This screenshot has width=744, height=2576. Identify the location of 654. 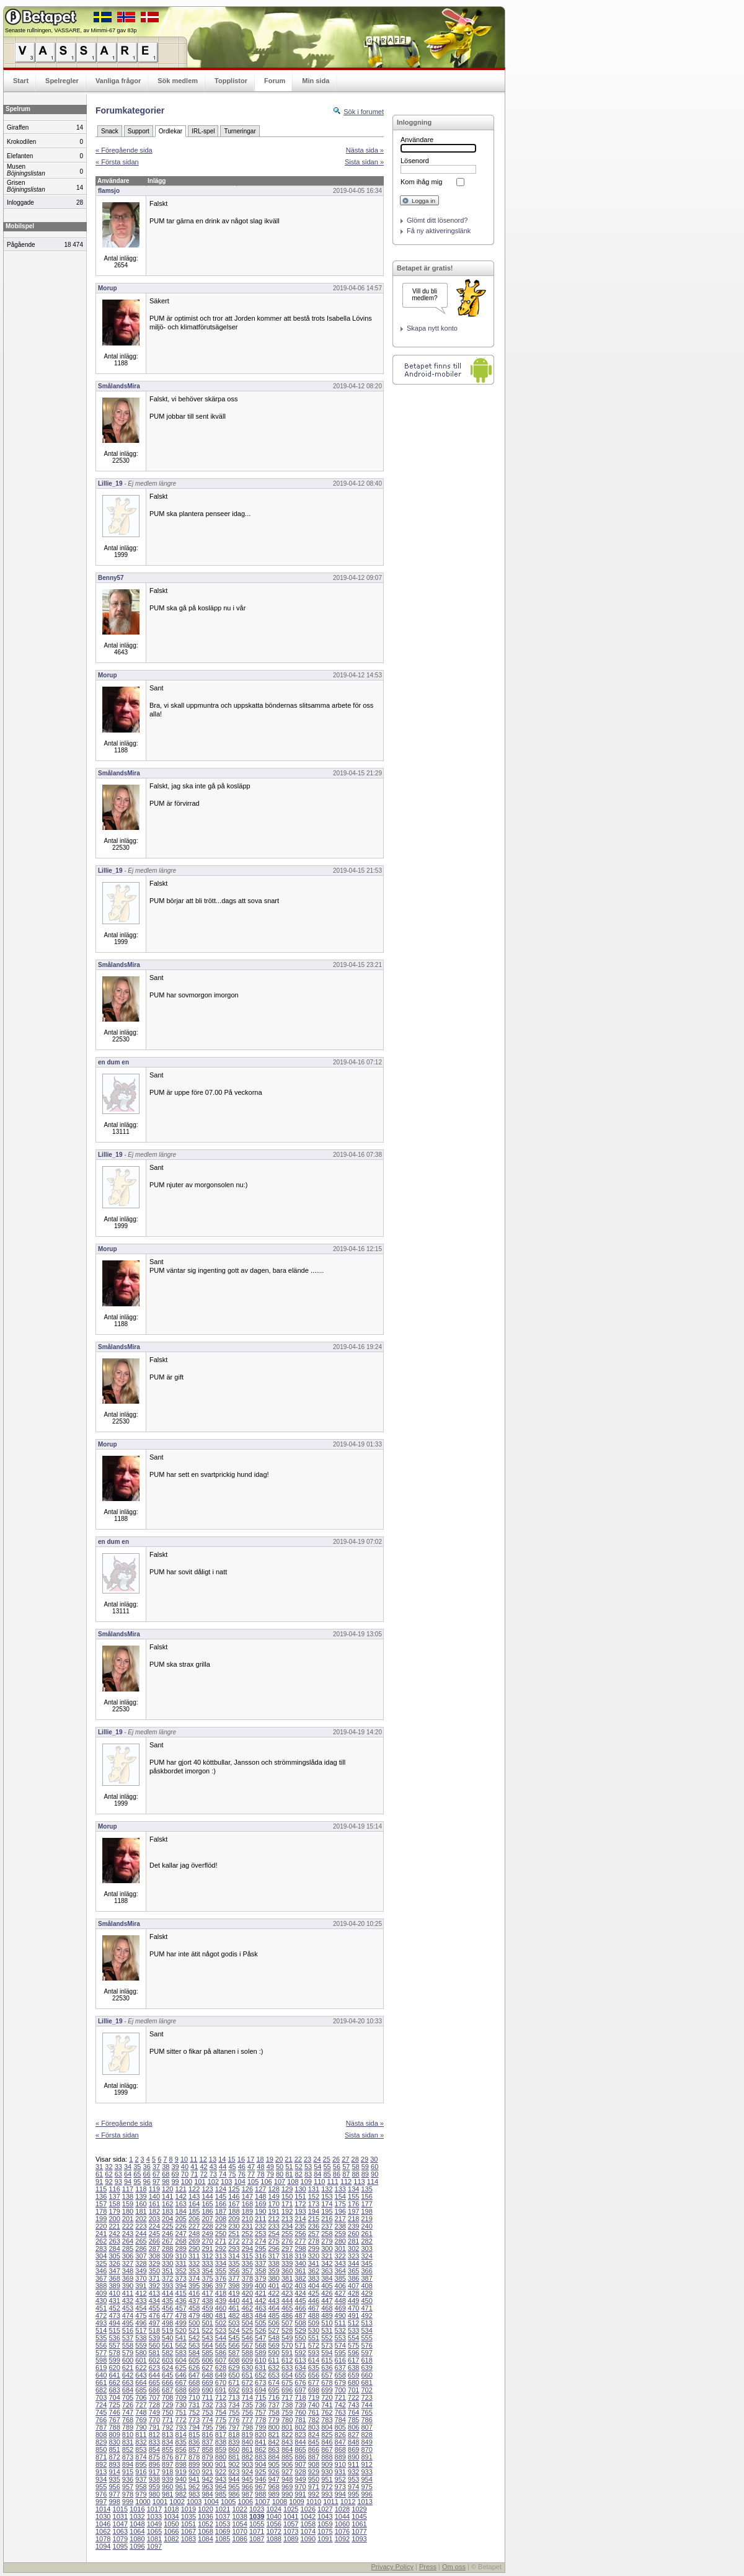
(287, 2375).